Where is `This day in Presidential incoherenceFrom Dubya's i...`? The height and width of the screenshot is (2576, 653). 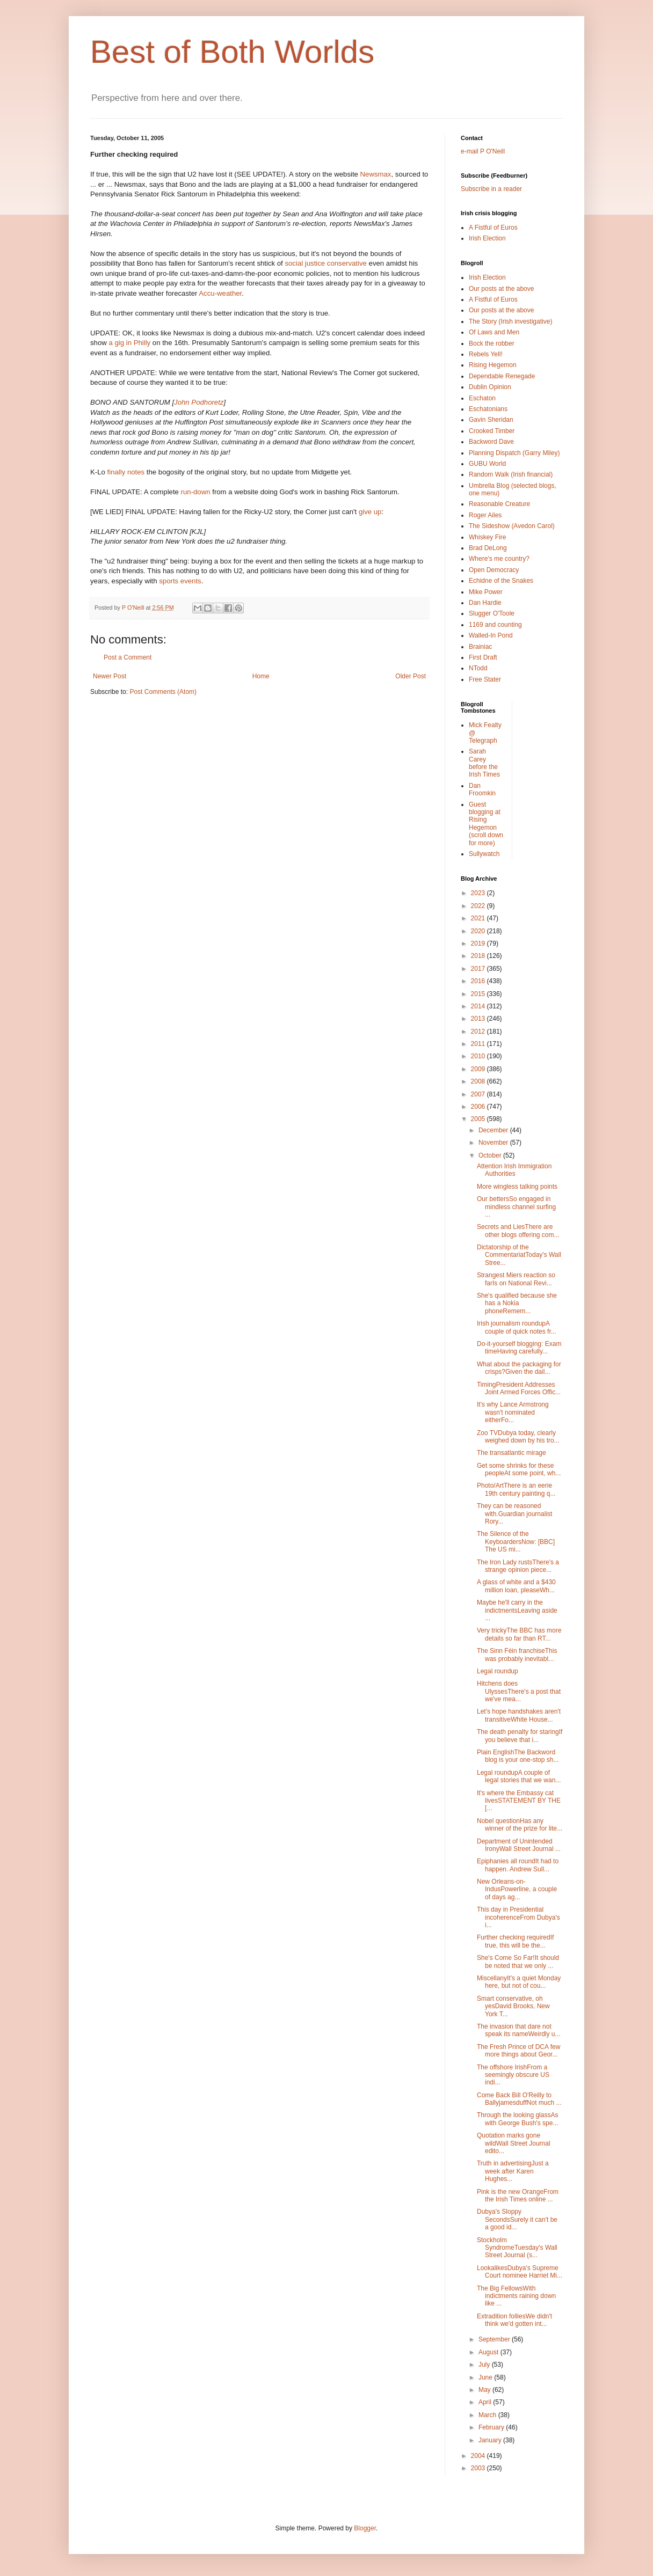
This day in Presidential incoherenceFrom Dubya's i... is located at coordinates (518, 1917).